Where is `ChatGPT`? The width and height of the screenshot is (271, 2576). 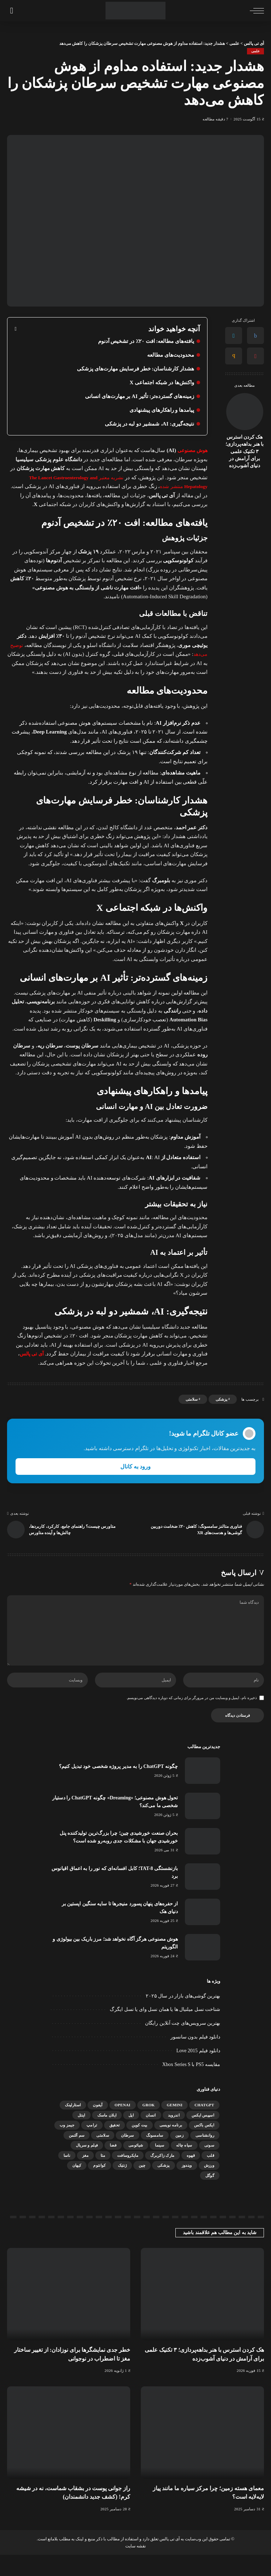 ChatGPT is located at coordinates (204, 2126).